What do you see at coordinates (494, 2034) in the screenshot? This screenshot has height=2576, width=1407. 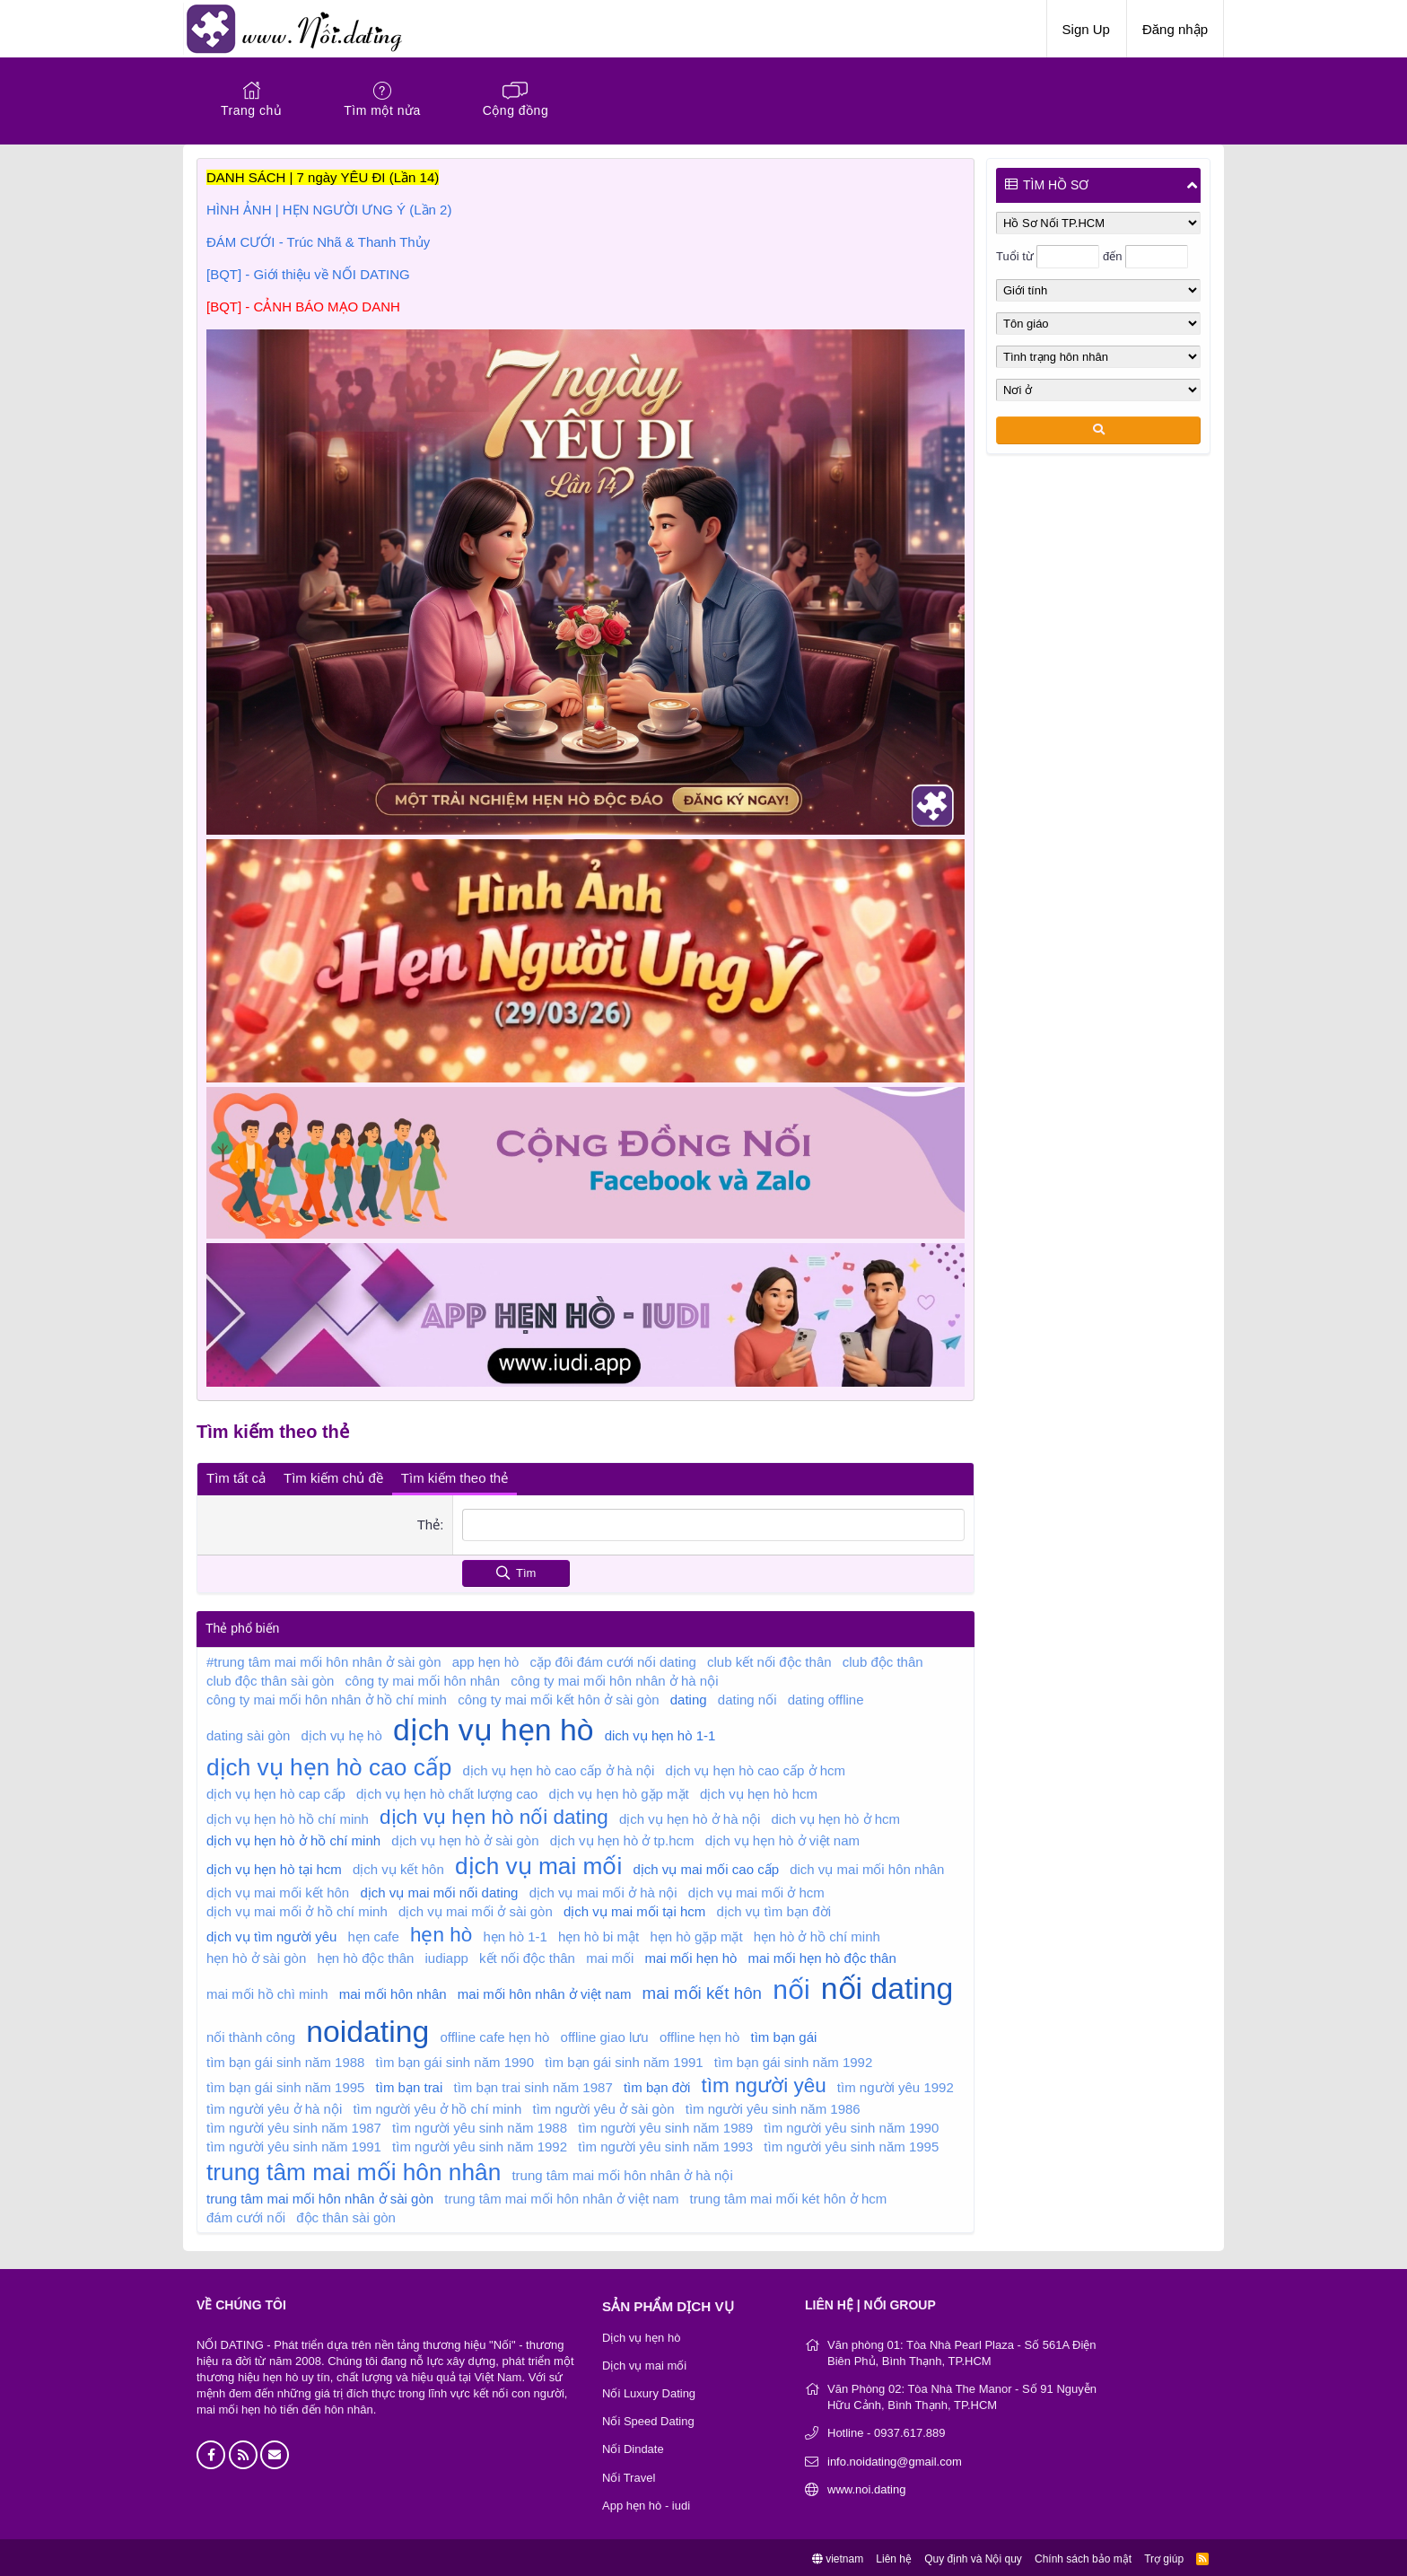 I see `offline cafe hẹn hò` at bounding box center [494, 2034].